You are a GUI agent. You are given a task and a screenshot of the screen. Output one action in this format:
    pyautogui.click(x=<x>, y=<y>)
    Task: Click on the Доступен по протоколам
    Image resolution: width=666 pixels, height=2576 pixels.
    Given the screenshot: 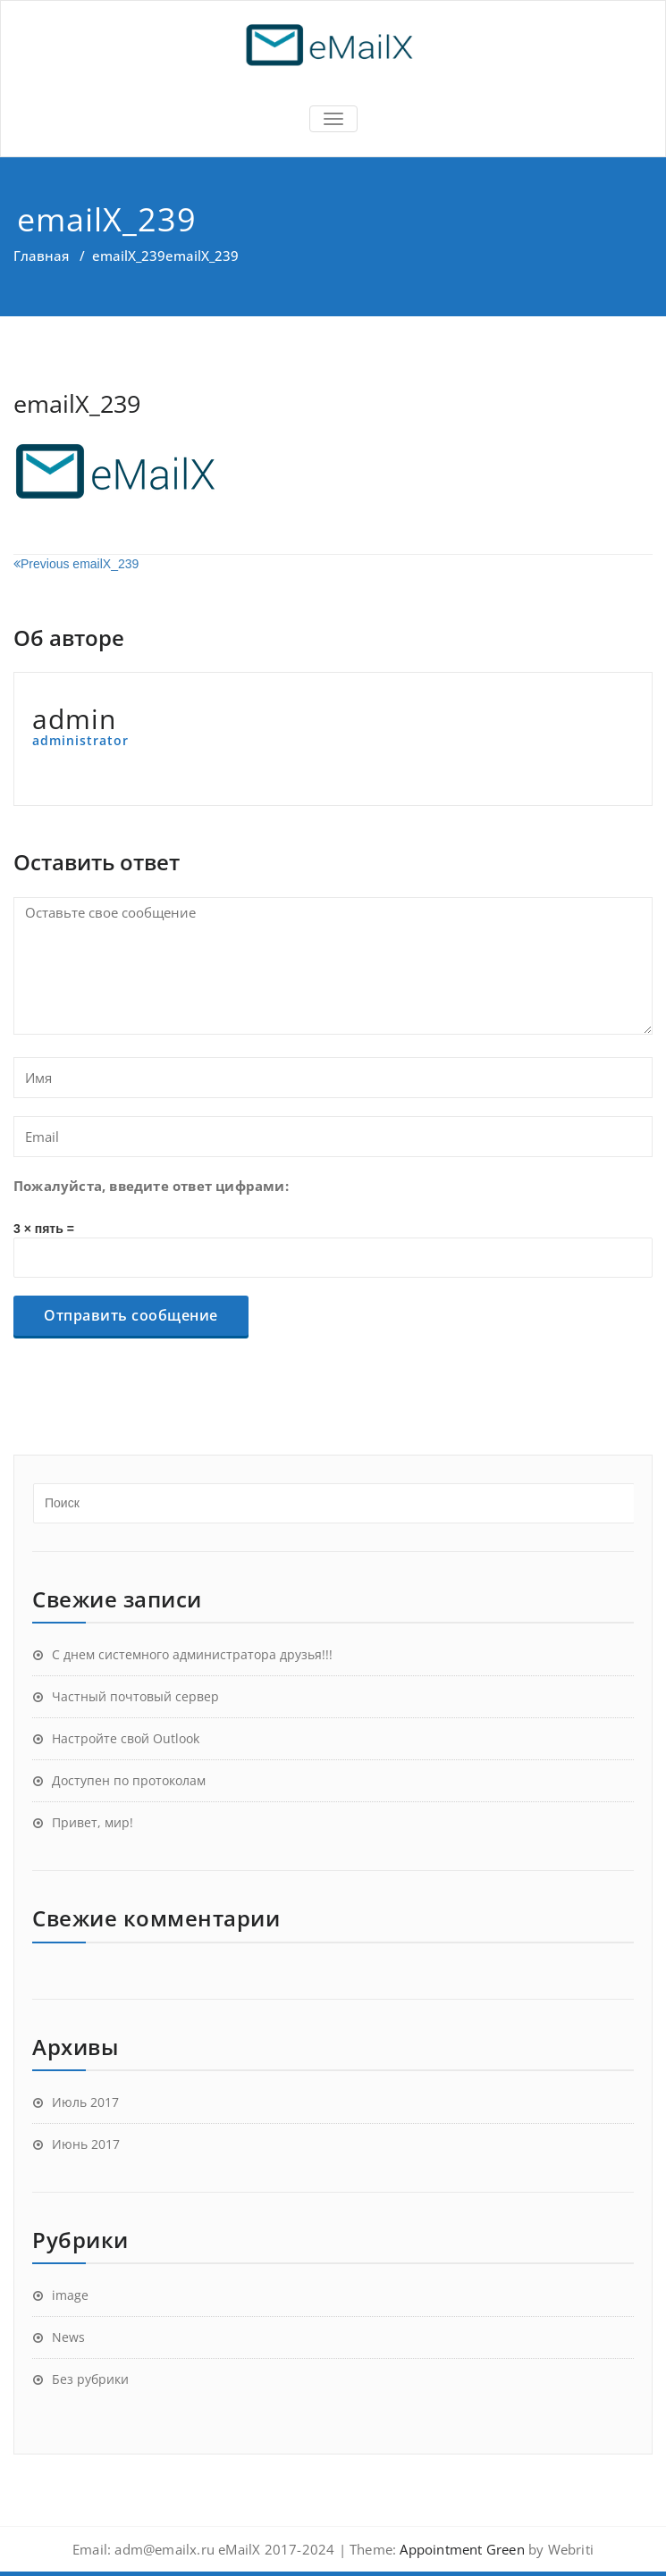 What is the action you would take?
    pyautogui.click(x=129, y=1780)
    